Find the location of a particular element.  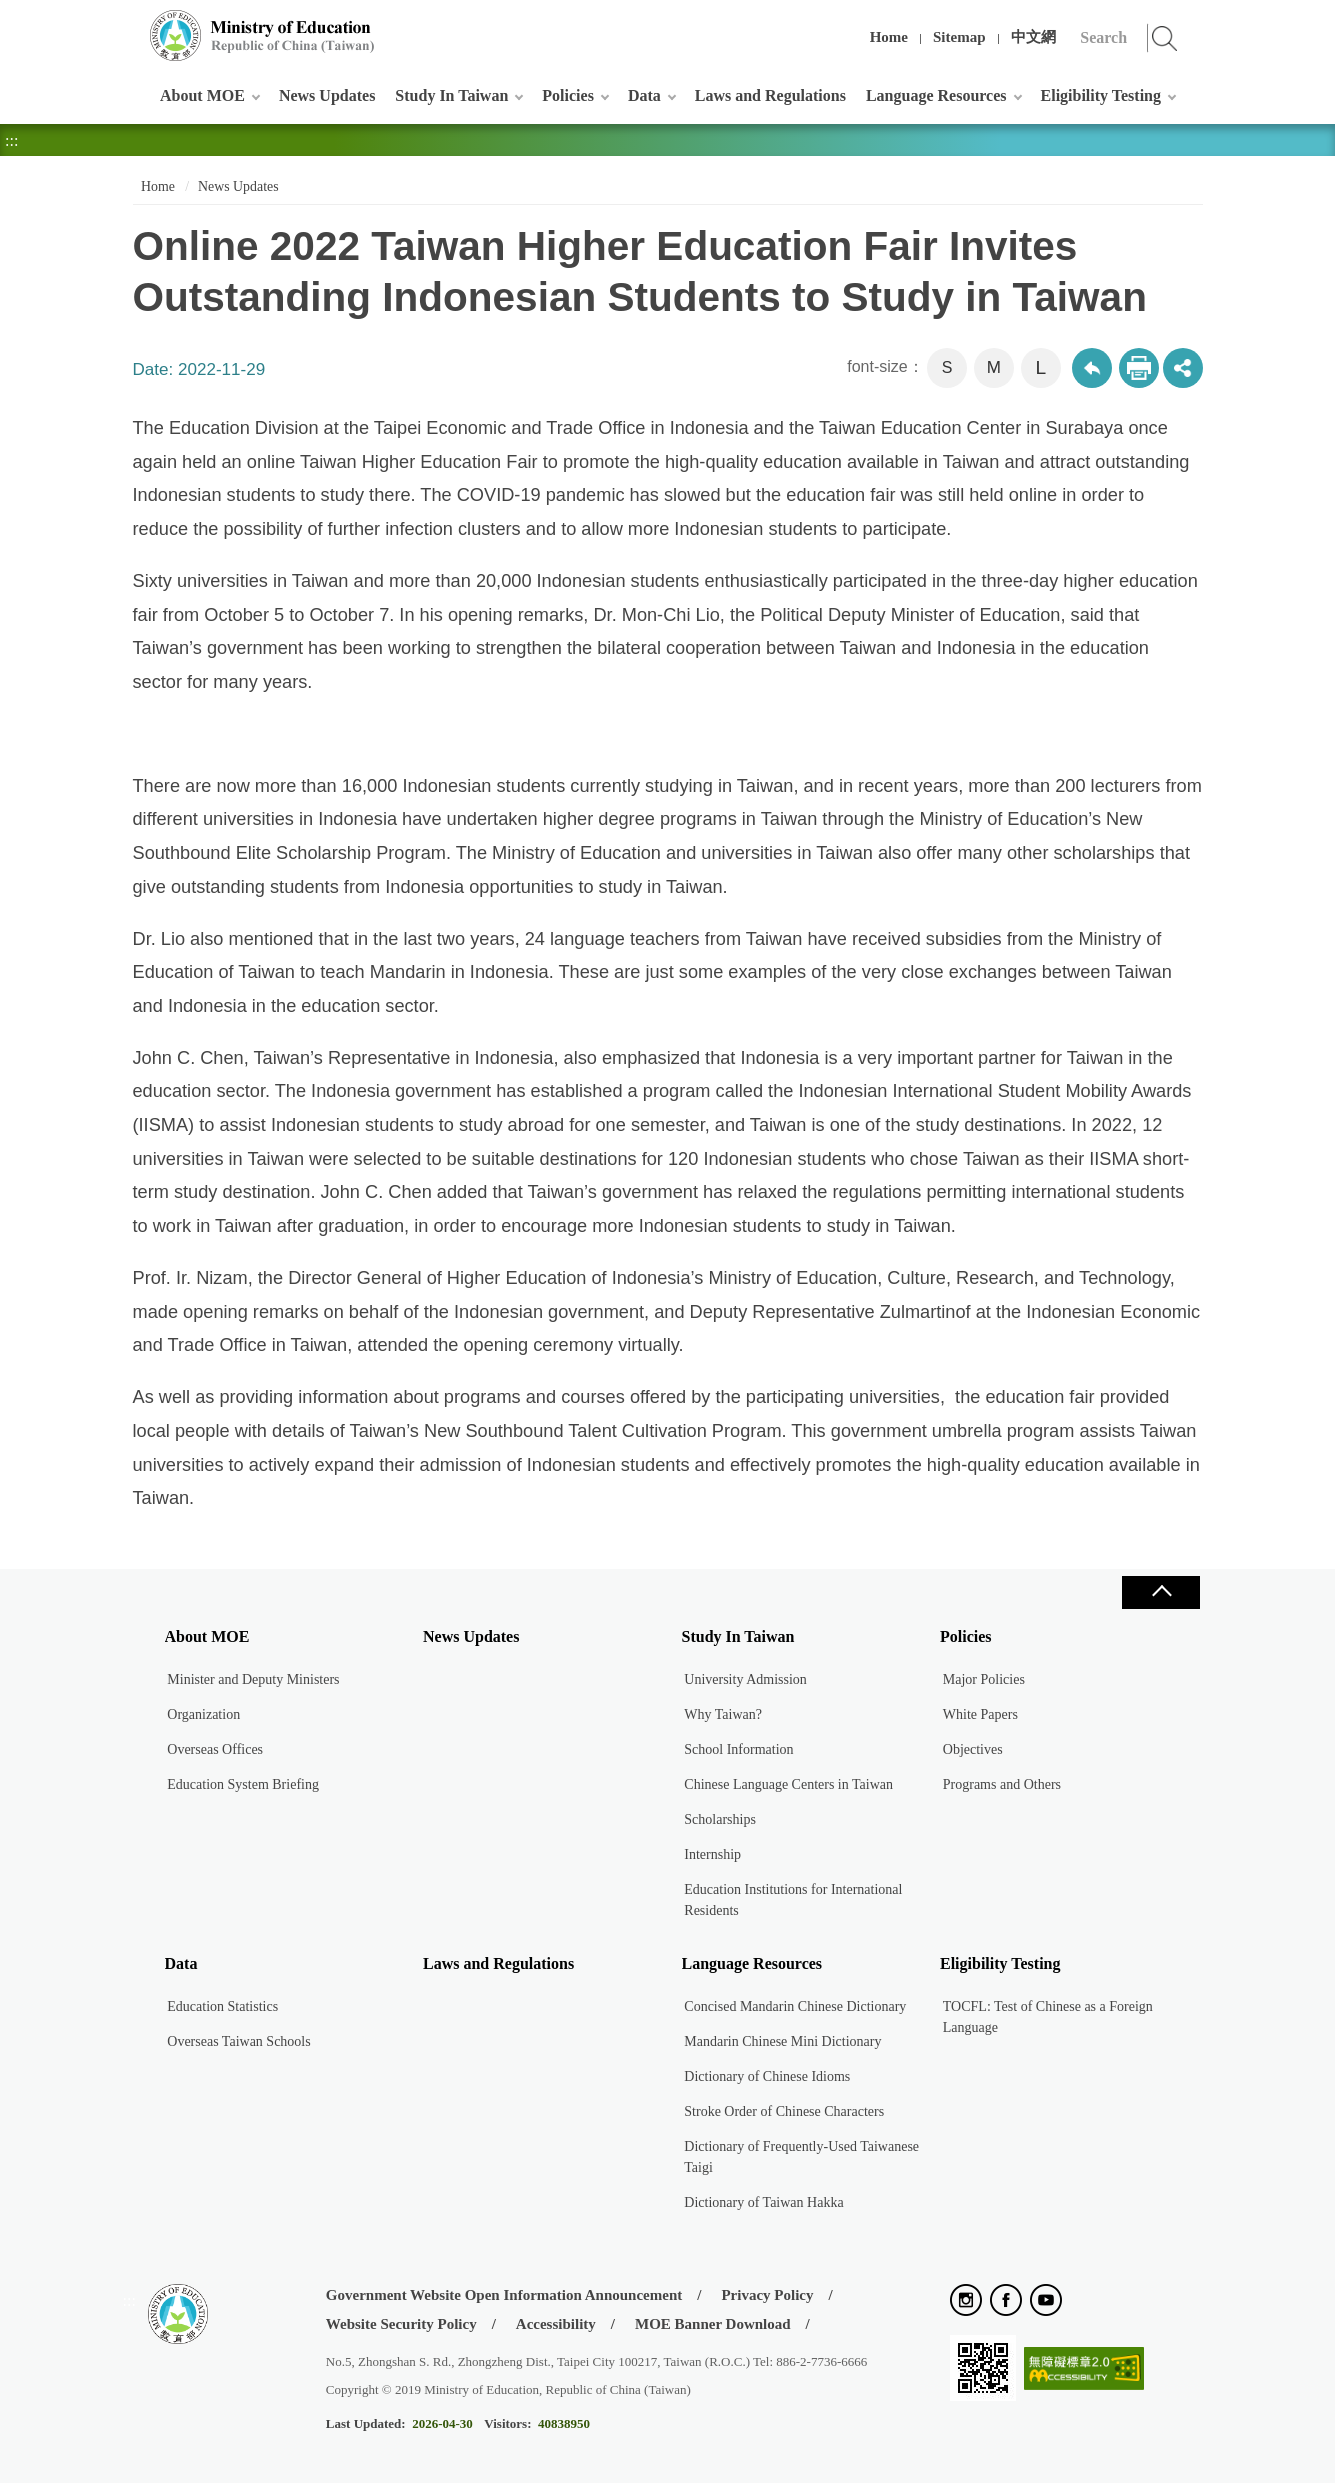

Education System Briefing is located at coordinates (243, 1784).